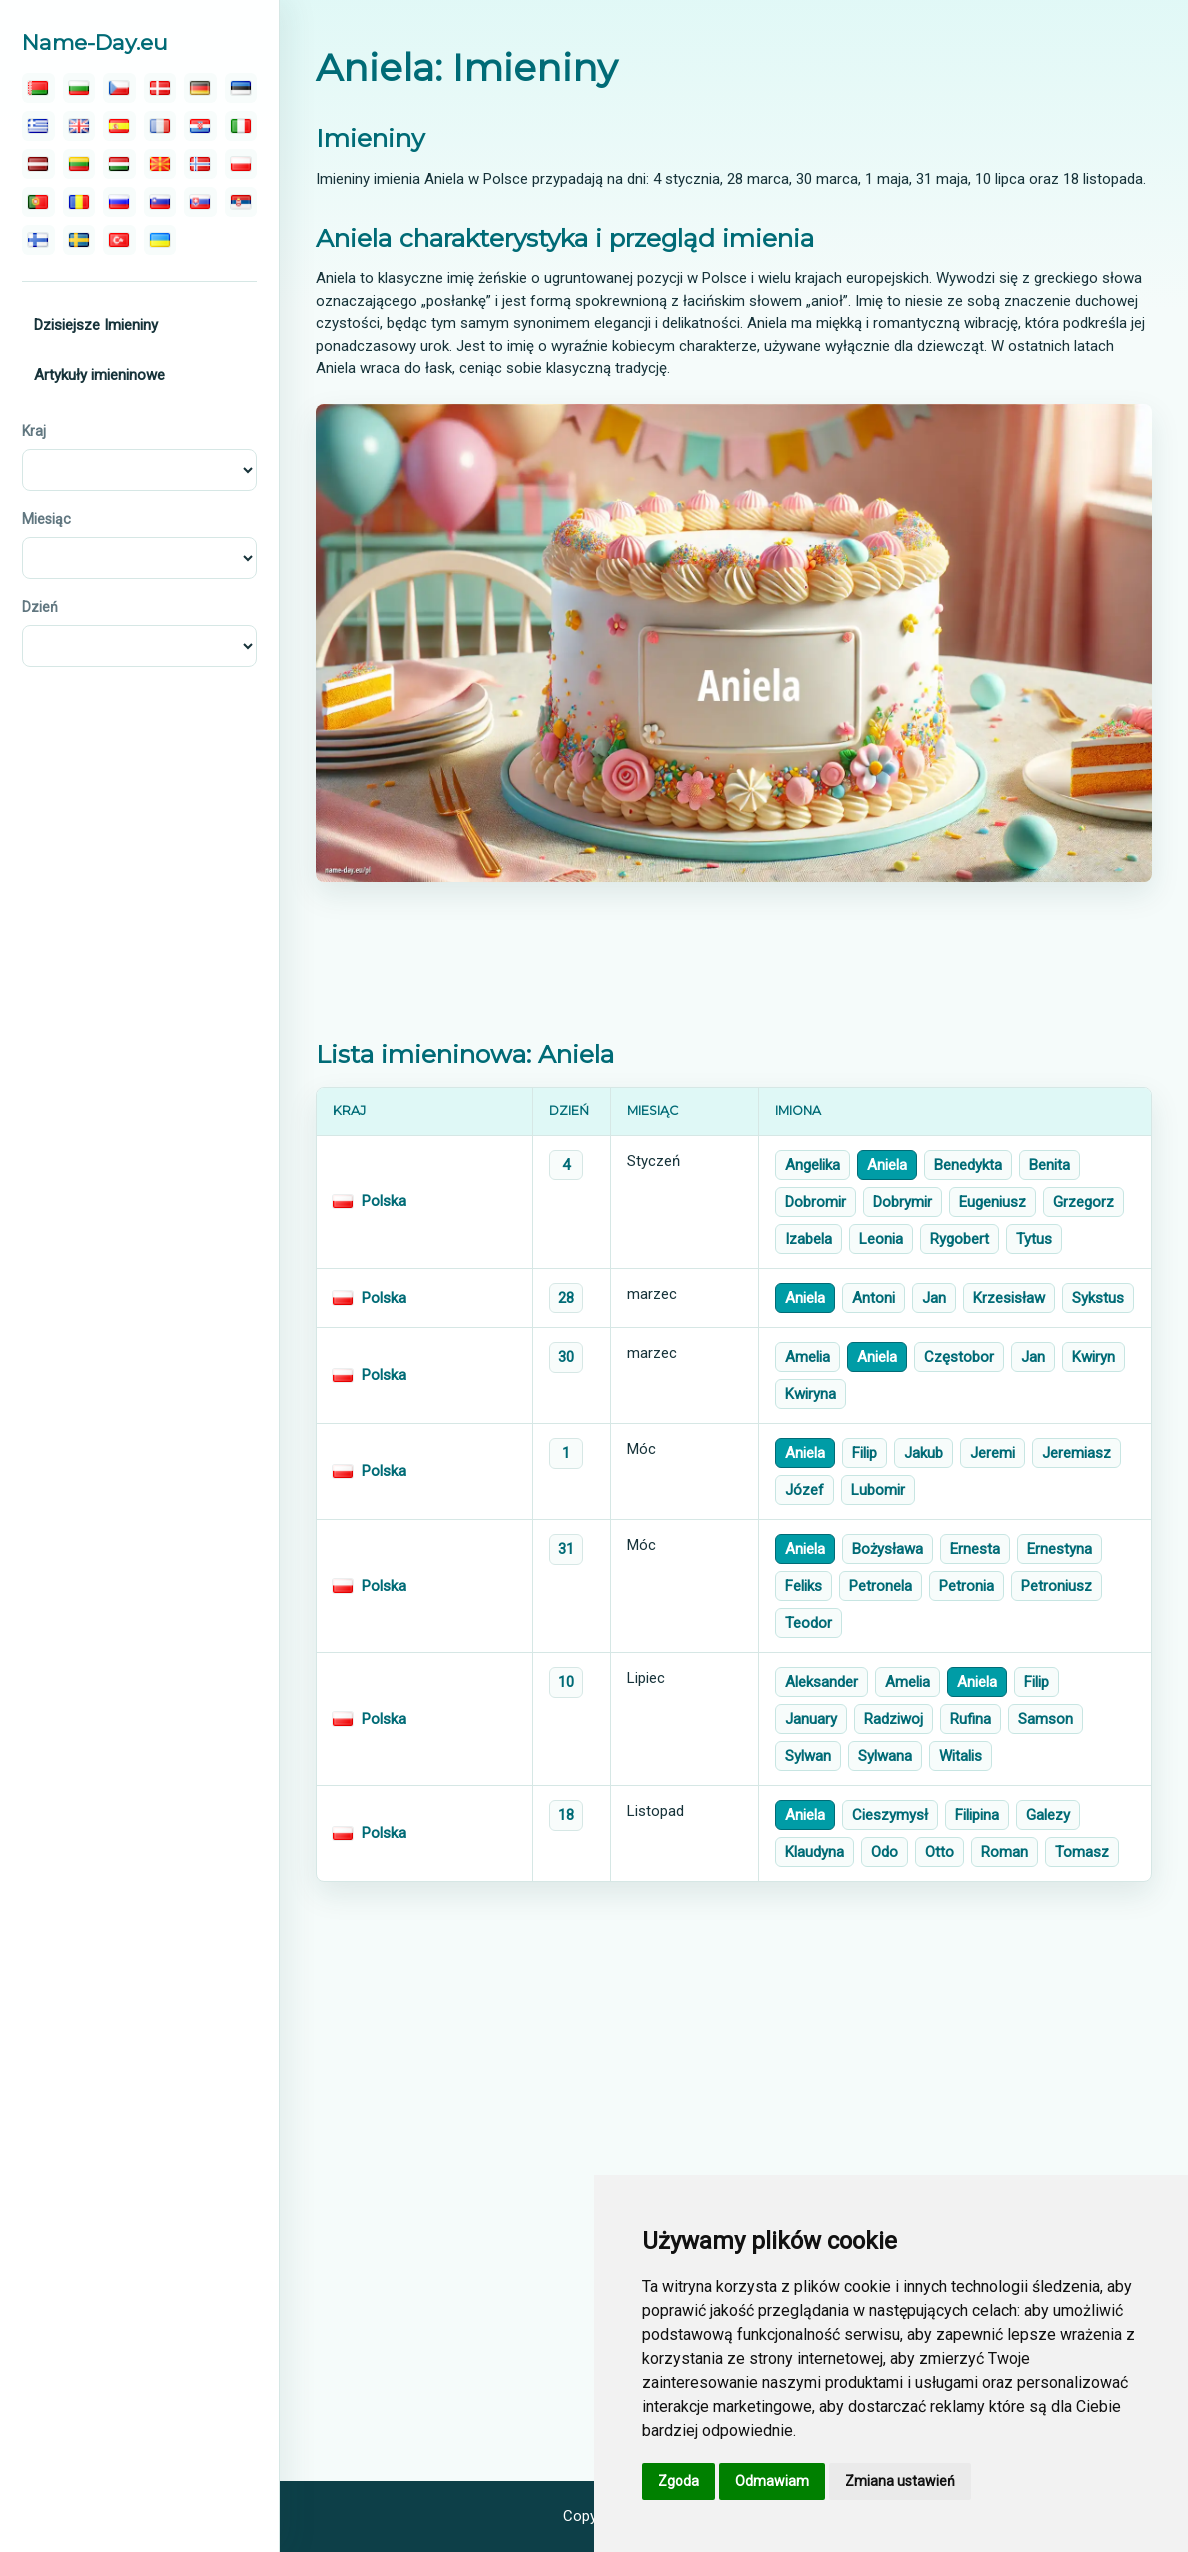 The width and height of the screenshot is (1188, 2552). What do you see at coordinates (566, 1357) in the screenshot?
I see `30` at bounding box center [566, 1357].